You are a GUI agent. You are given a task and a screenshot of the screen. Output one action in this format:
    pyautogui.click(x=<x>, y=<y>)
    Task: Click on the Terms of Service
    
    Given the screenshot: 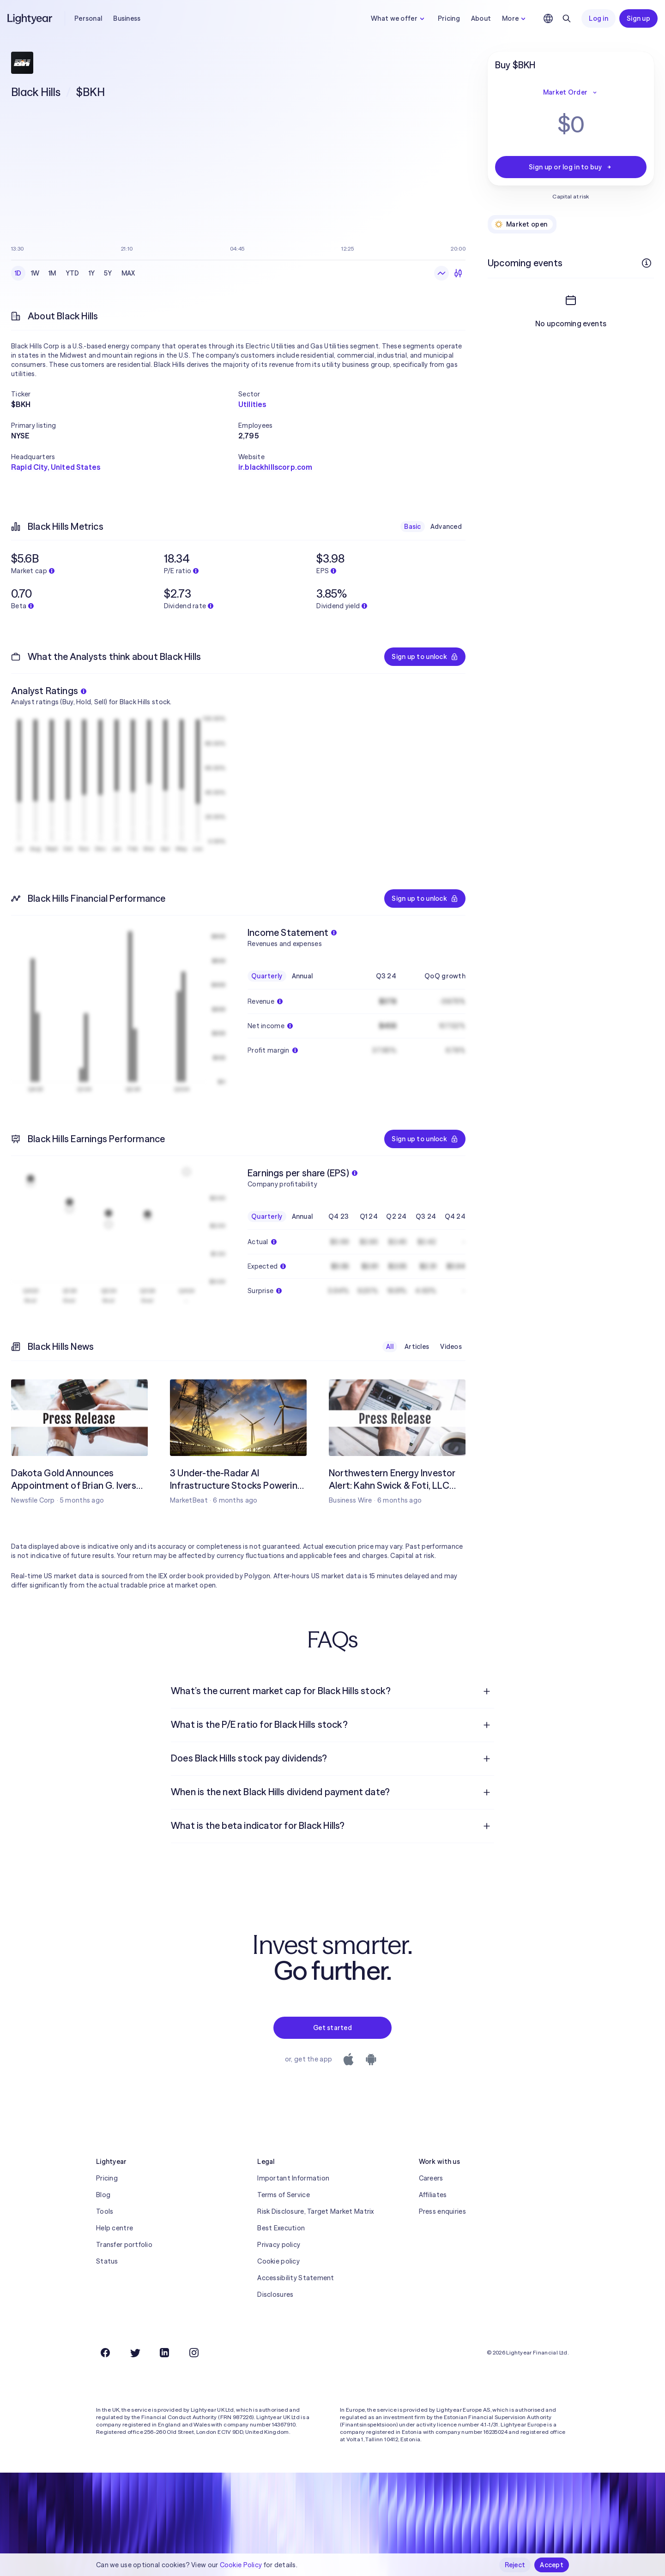 What is the action you would take?
    pyautogui.click(x=283, y=2195)
    